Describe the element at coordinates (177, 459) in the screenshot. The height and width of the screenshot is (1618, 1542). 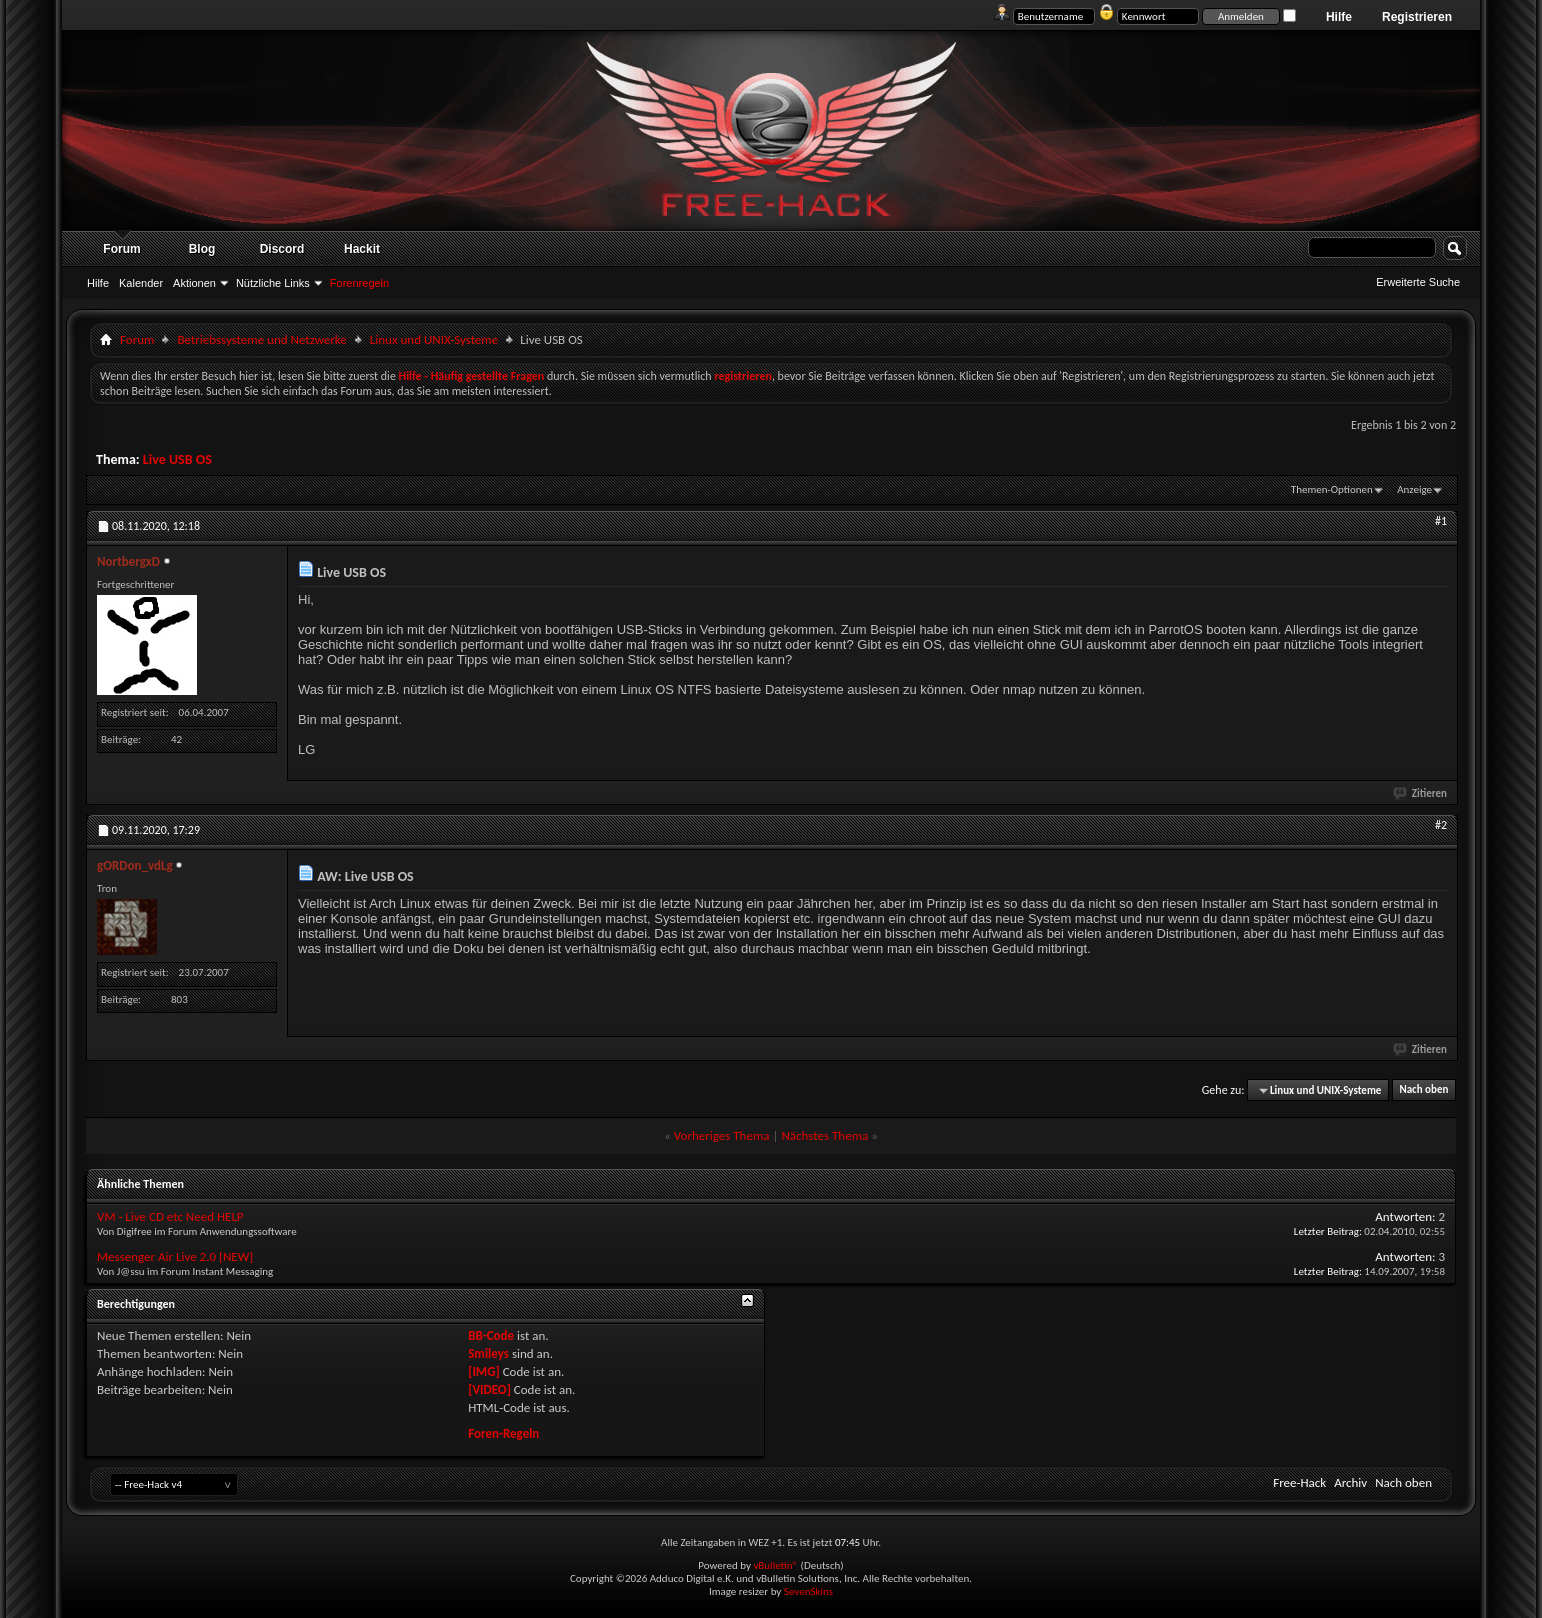
I see `Live USB OS` at that location.